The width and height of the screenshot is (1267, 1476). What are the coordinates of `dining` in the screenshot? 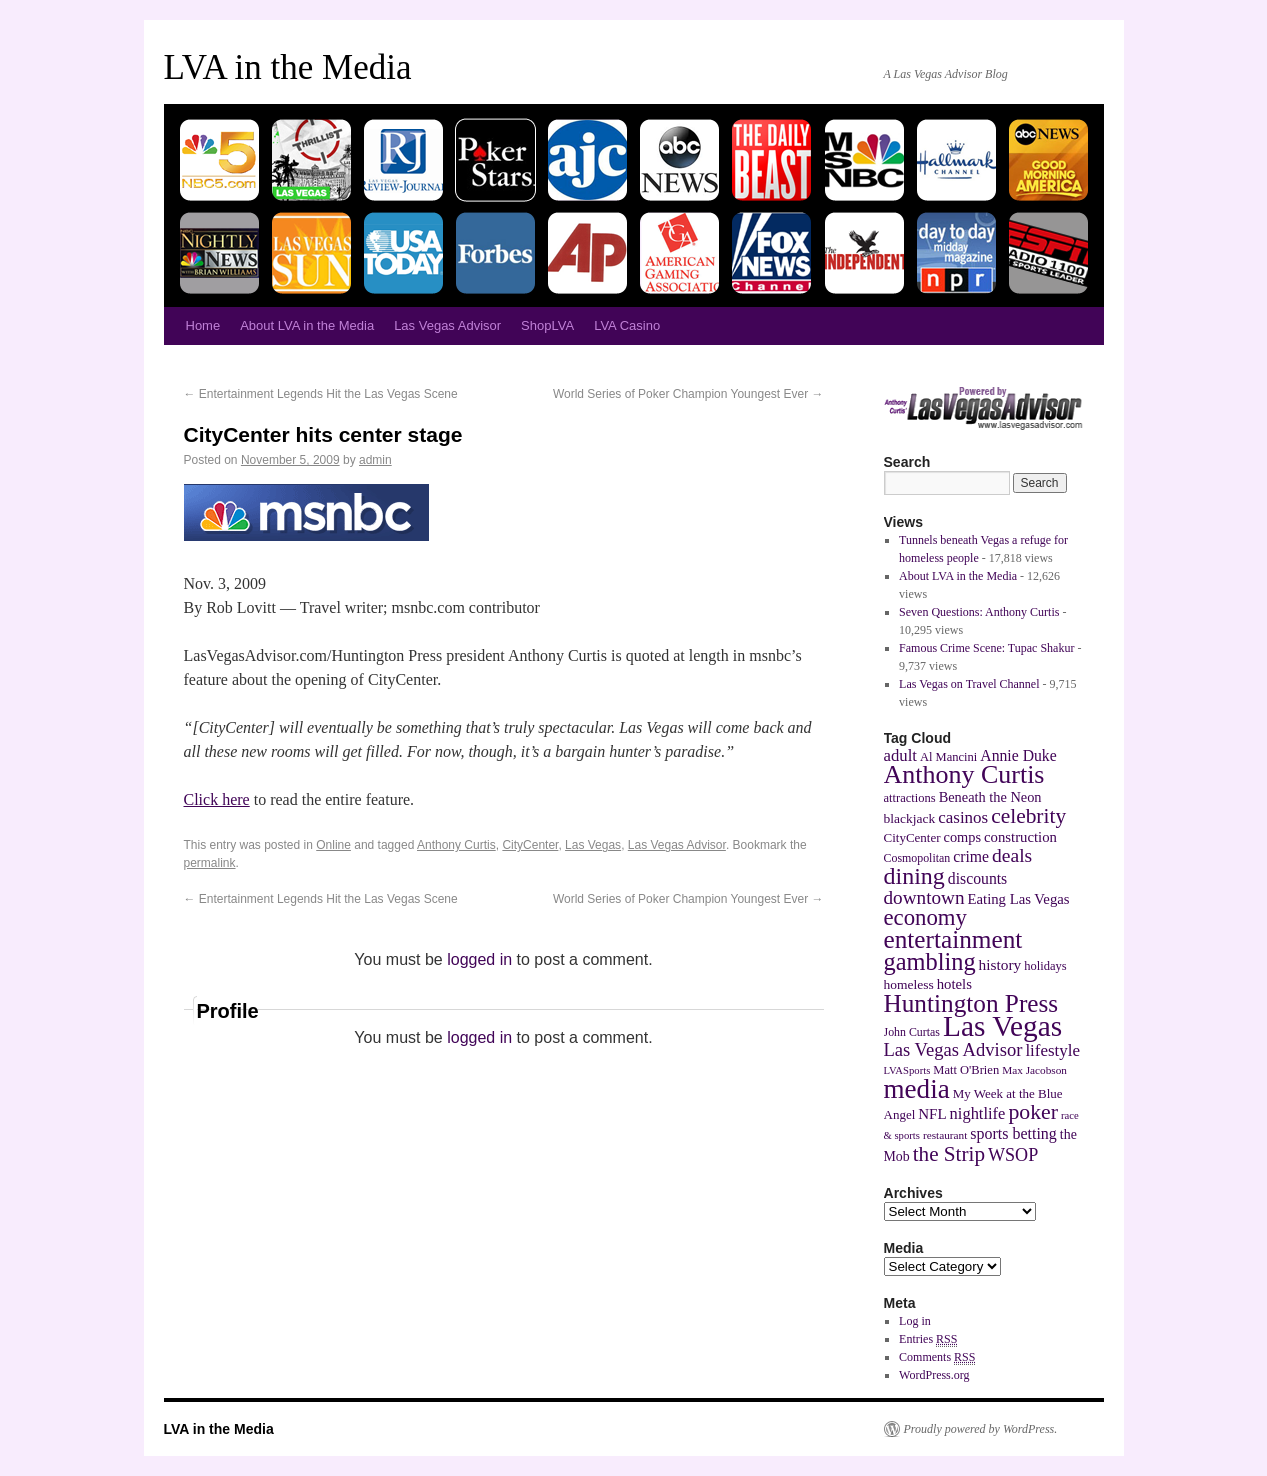 It's located at (914, 876).